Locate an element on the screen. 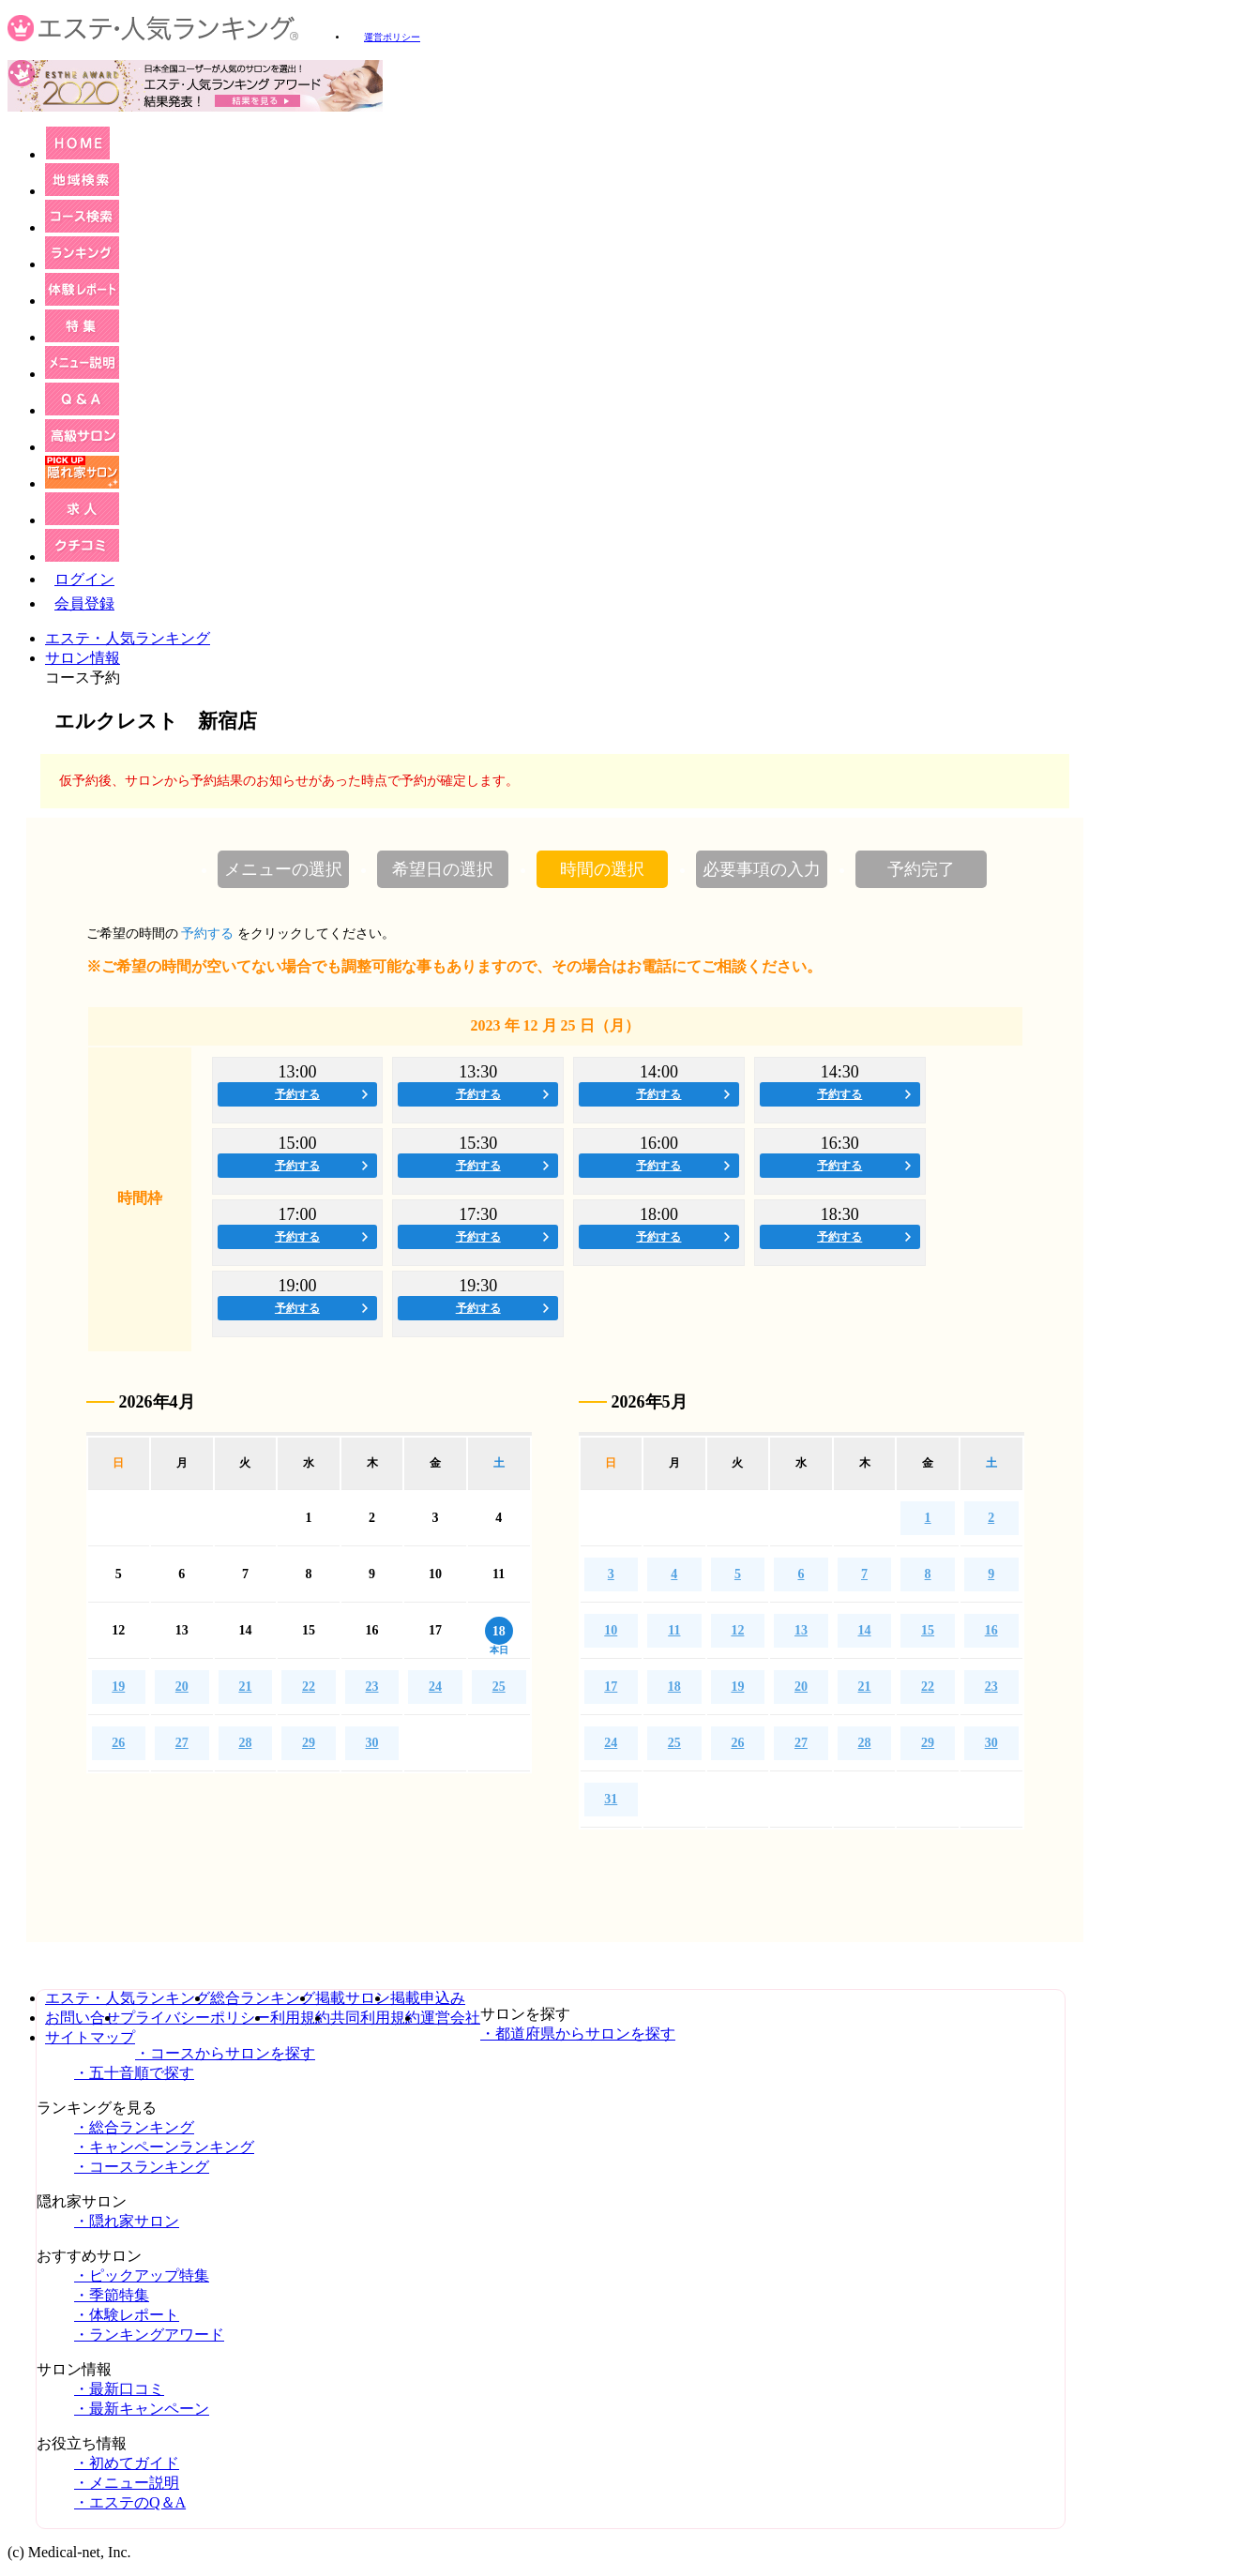 The width and height of the screenshot is (1240, 2576). 22 is located at coordinates (308, 1687).